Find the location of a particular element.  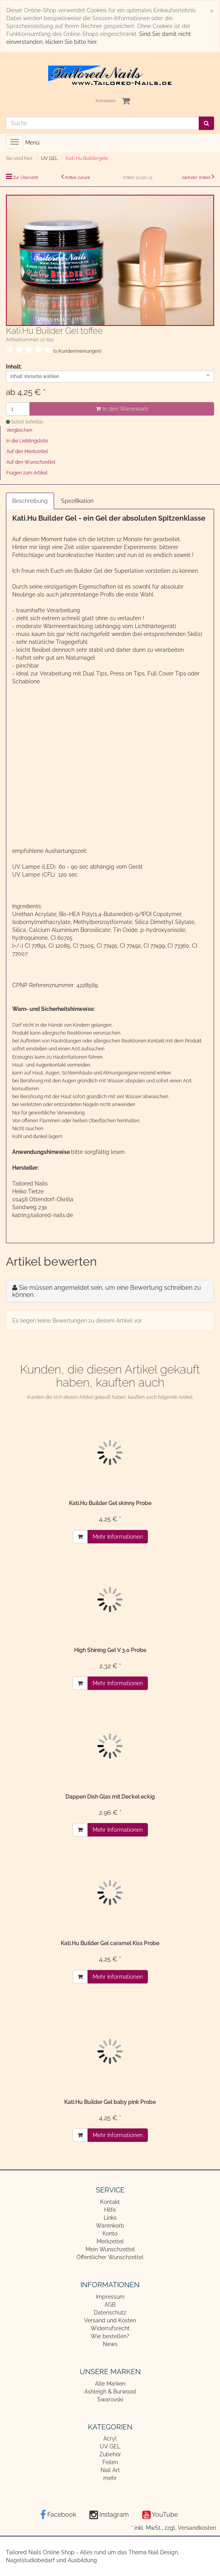

Auf den Wunschzettel is located at coordinates (30, 462).